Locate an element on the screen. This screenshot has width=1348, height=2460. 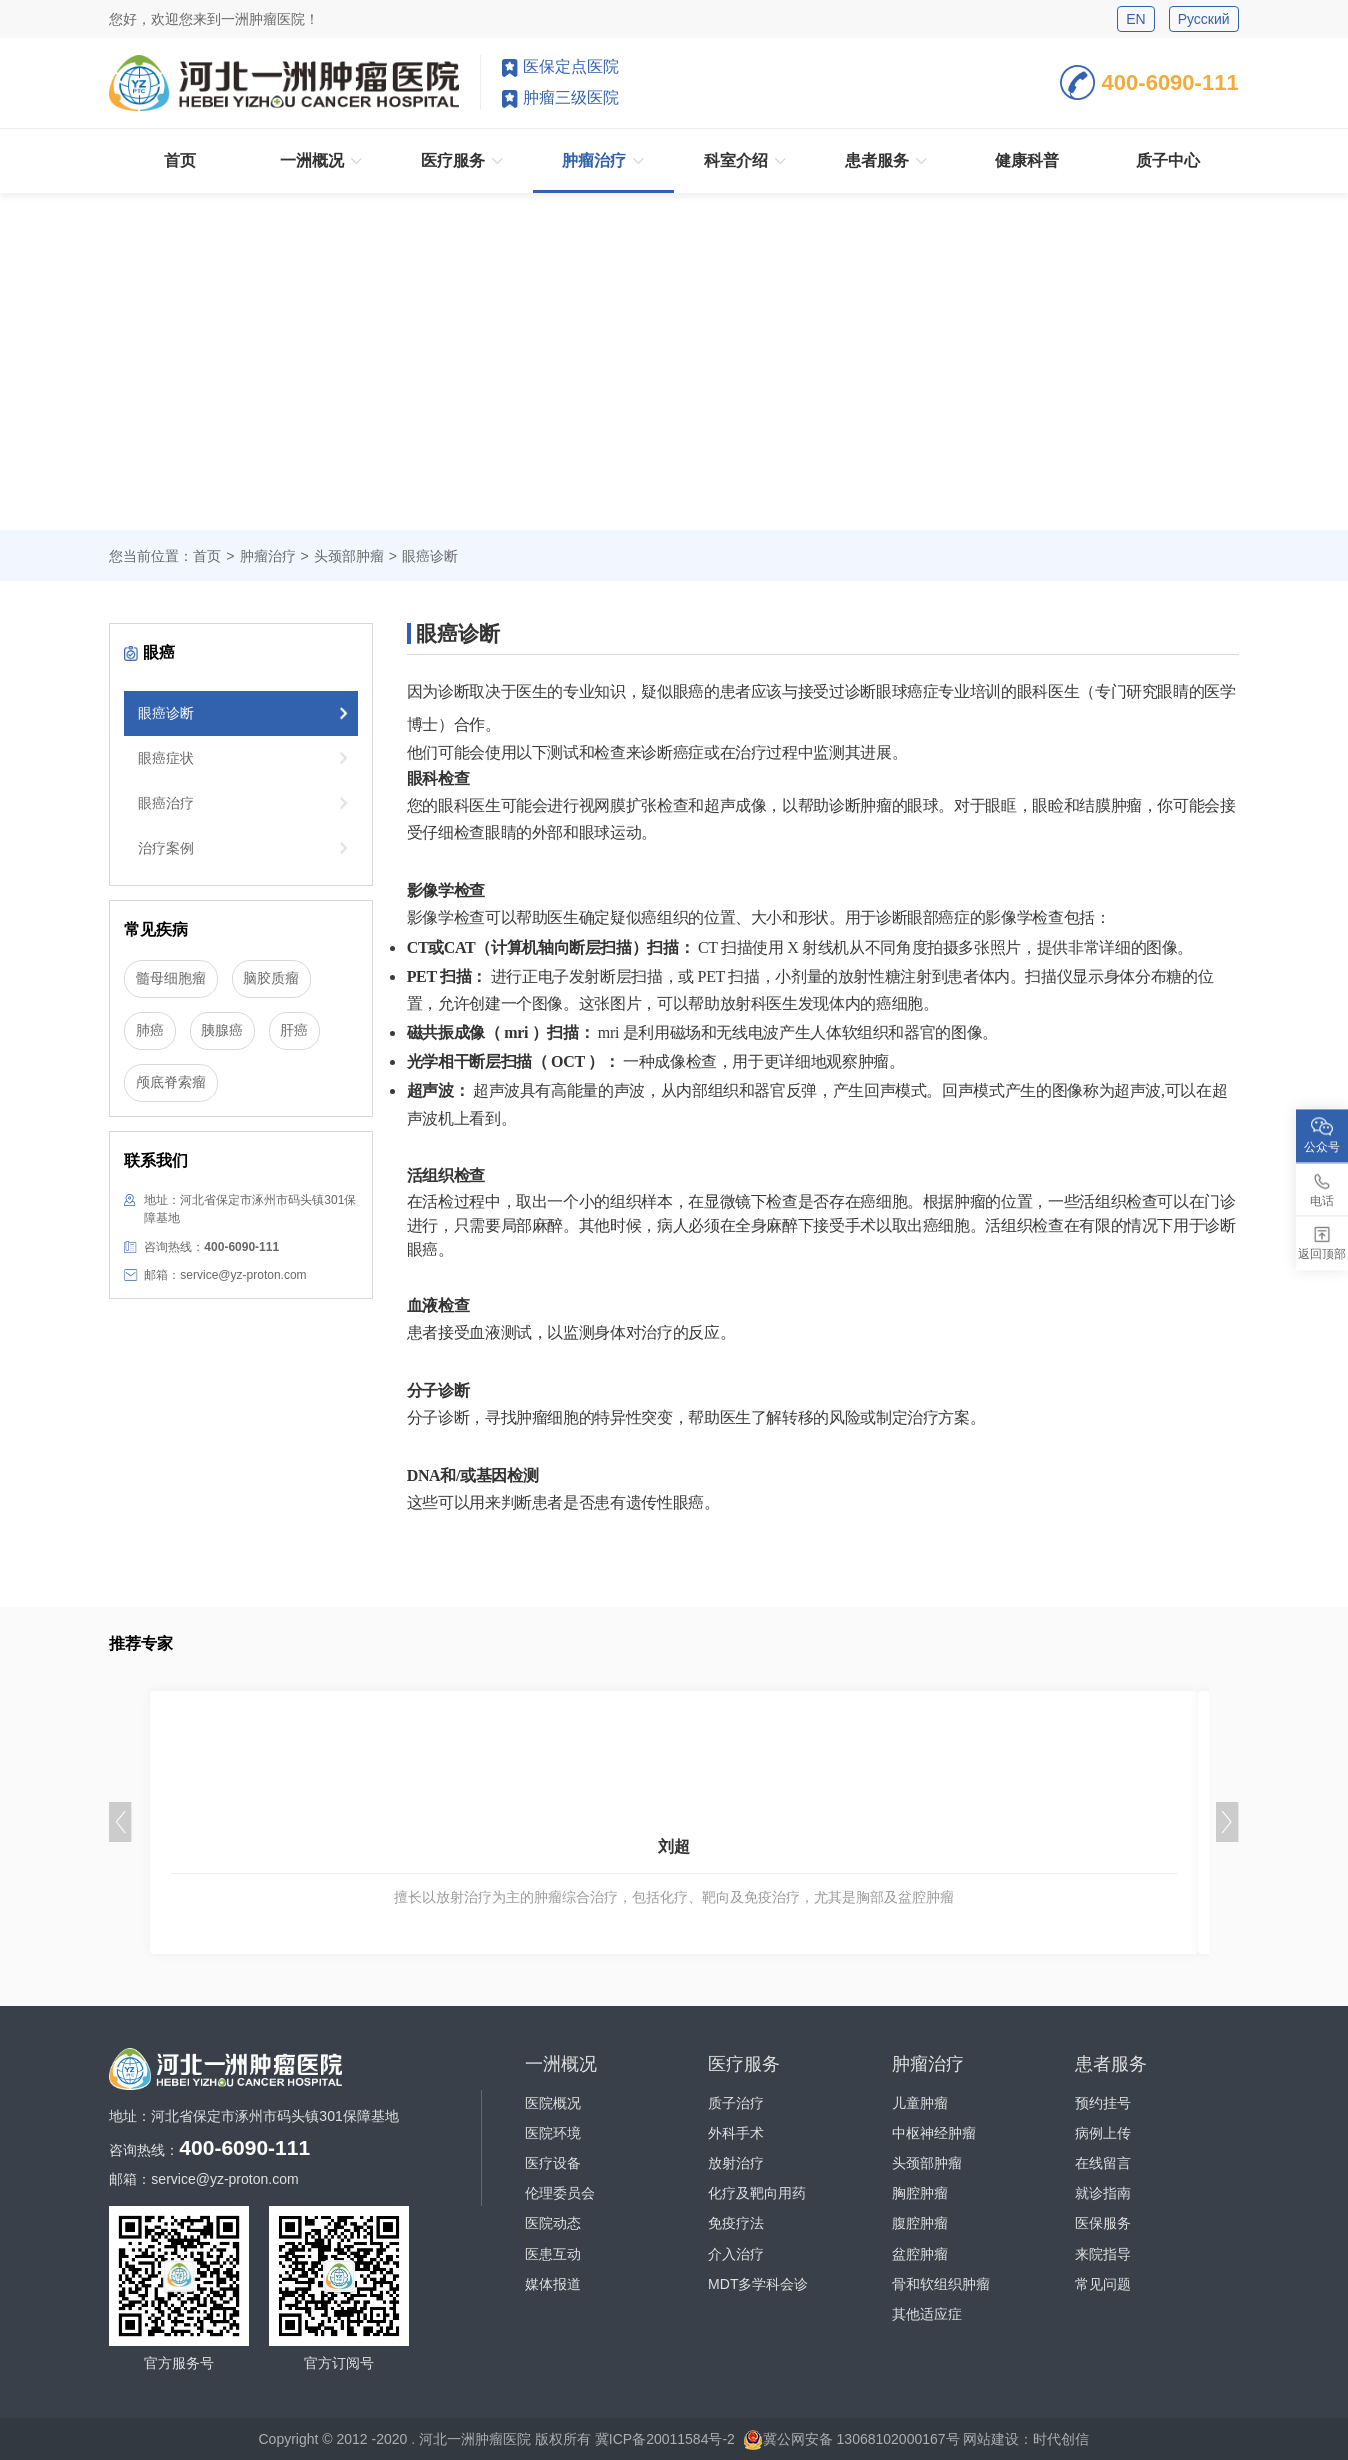
免疫疗法 is located at coordinates (736, 2223).